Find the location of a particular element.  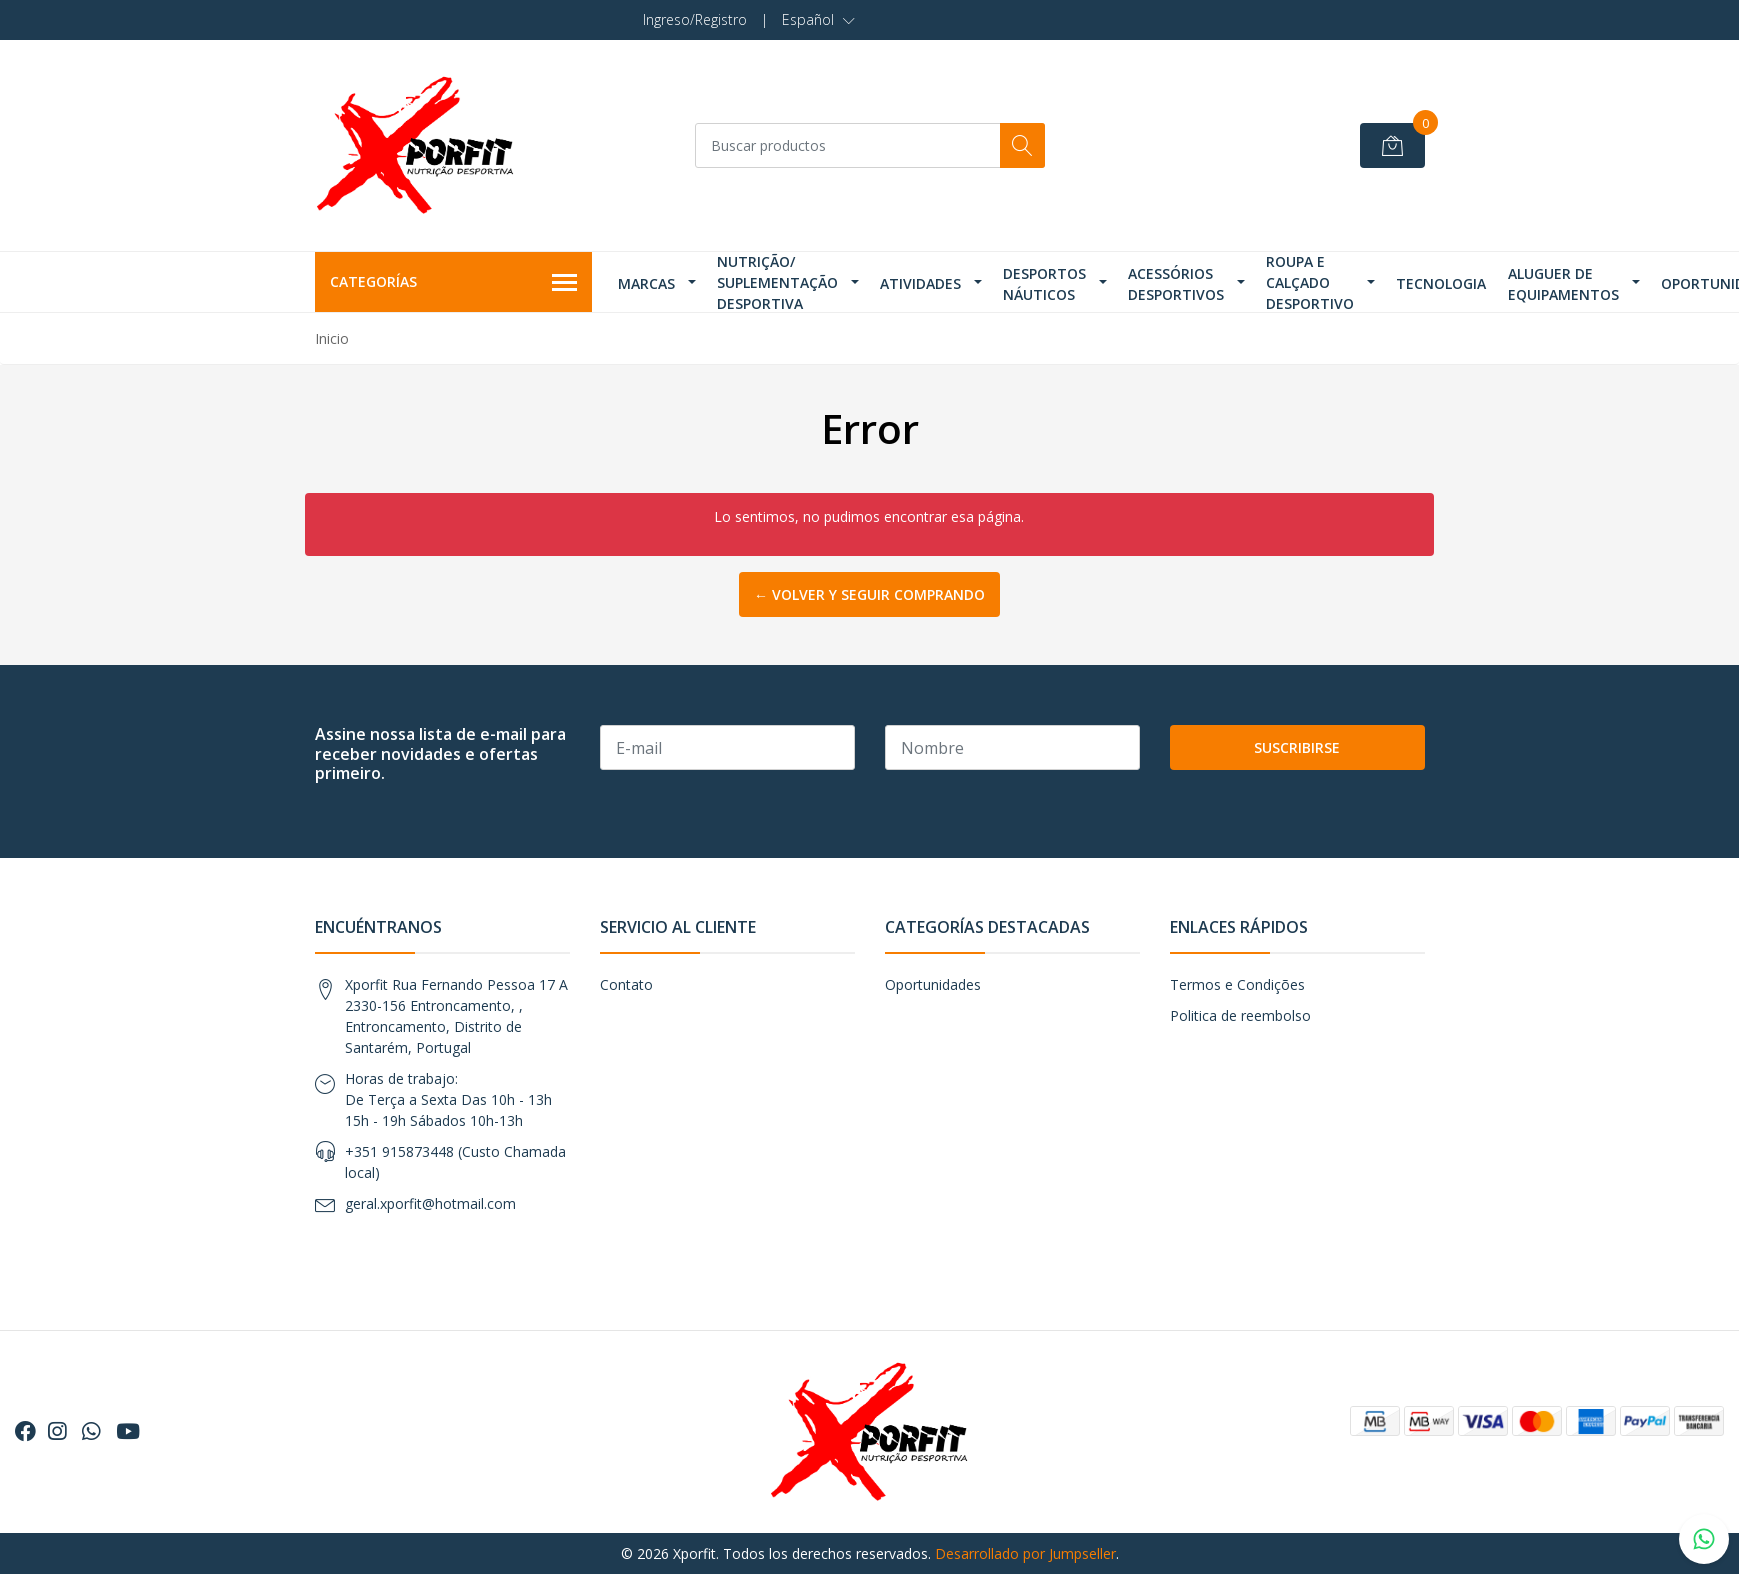

Contato is located at coordinates (626, 984).